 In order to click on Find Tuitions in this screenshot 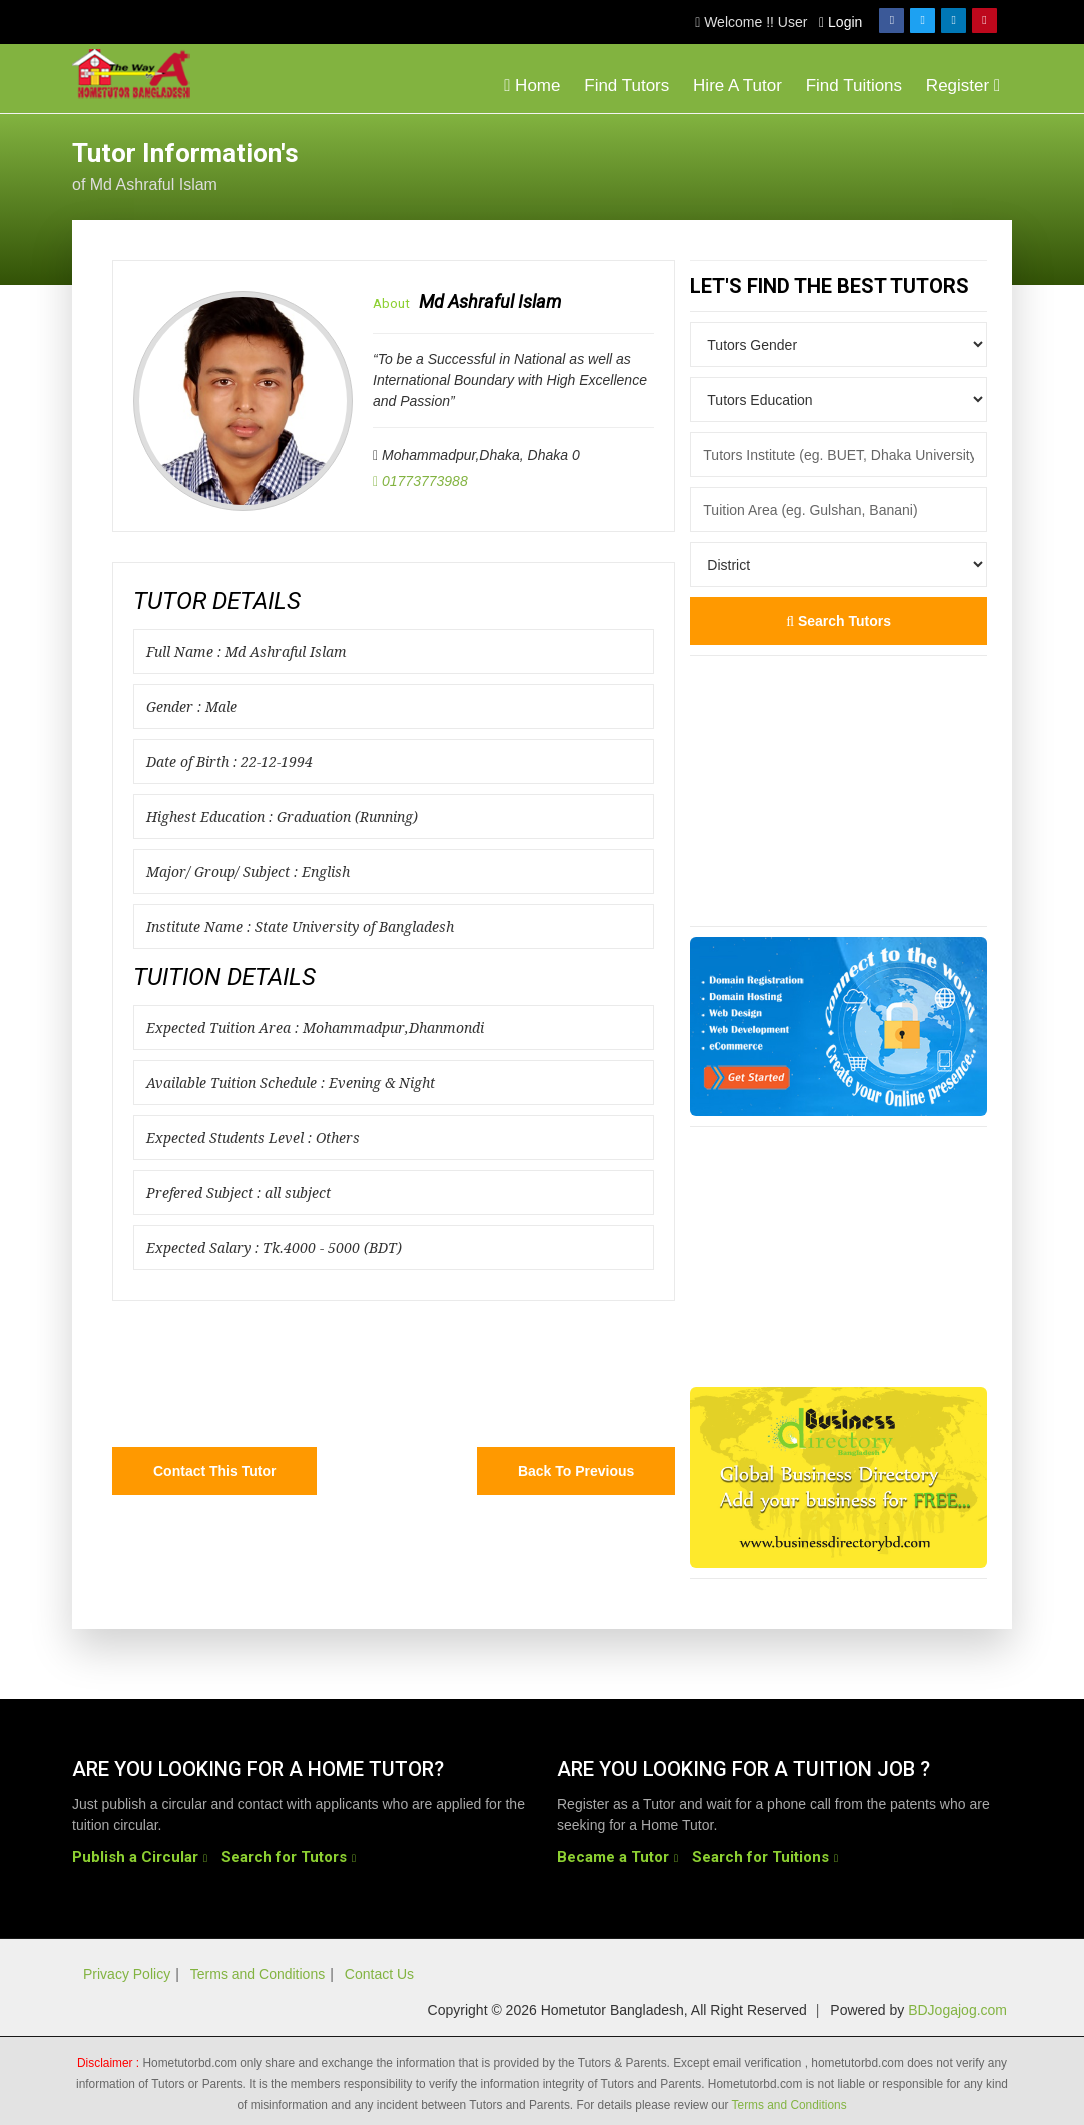, I will do `click(854, 85)`.